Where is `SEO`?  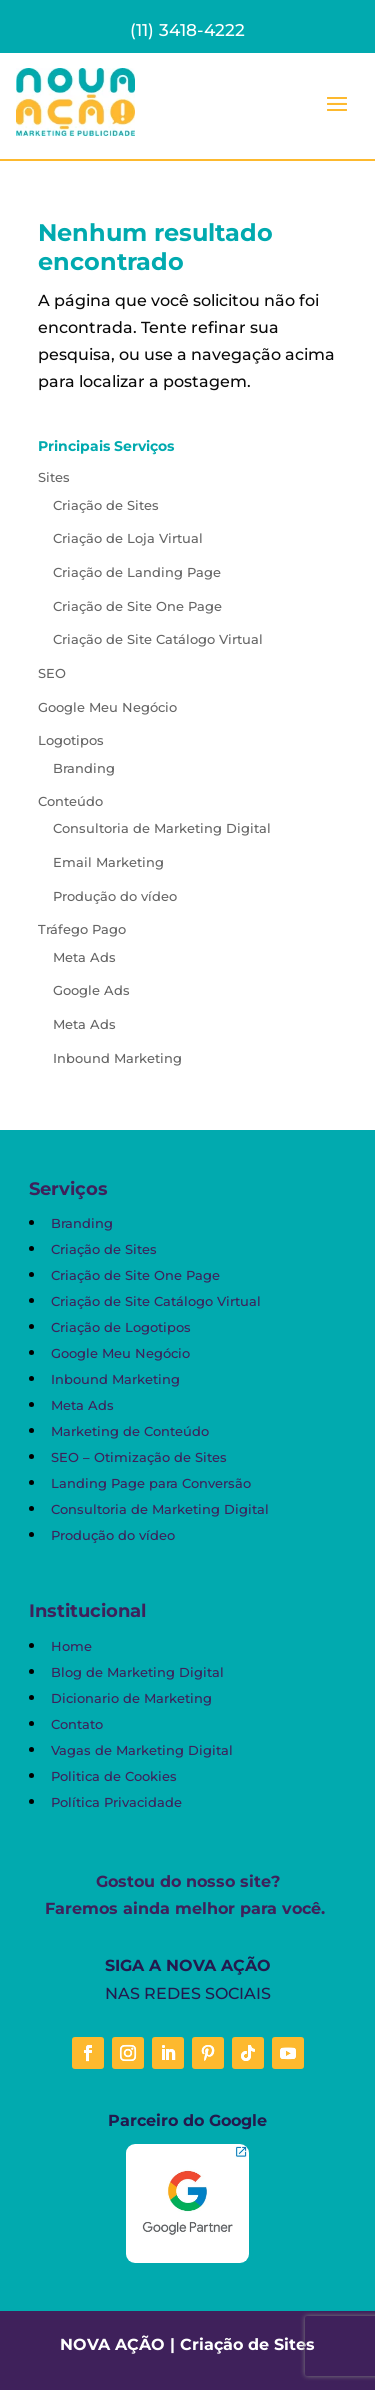 SEO is located at coordinates (52, 673).